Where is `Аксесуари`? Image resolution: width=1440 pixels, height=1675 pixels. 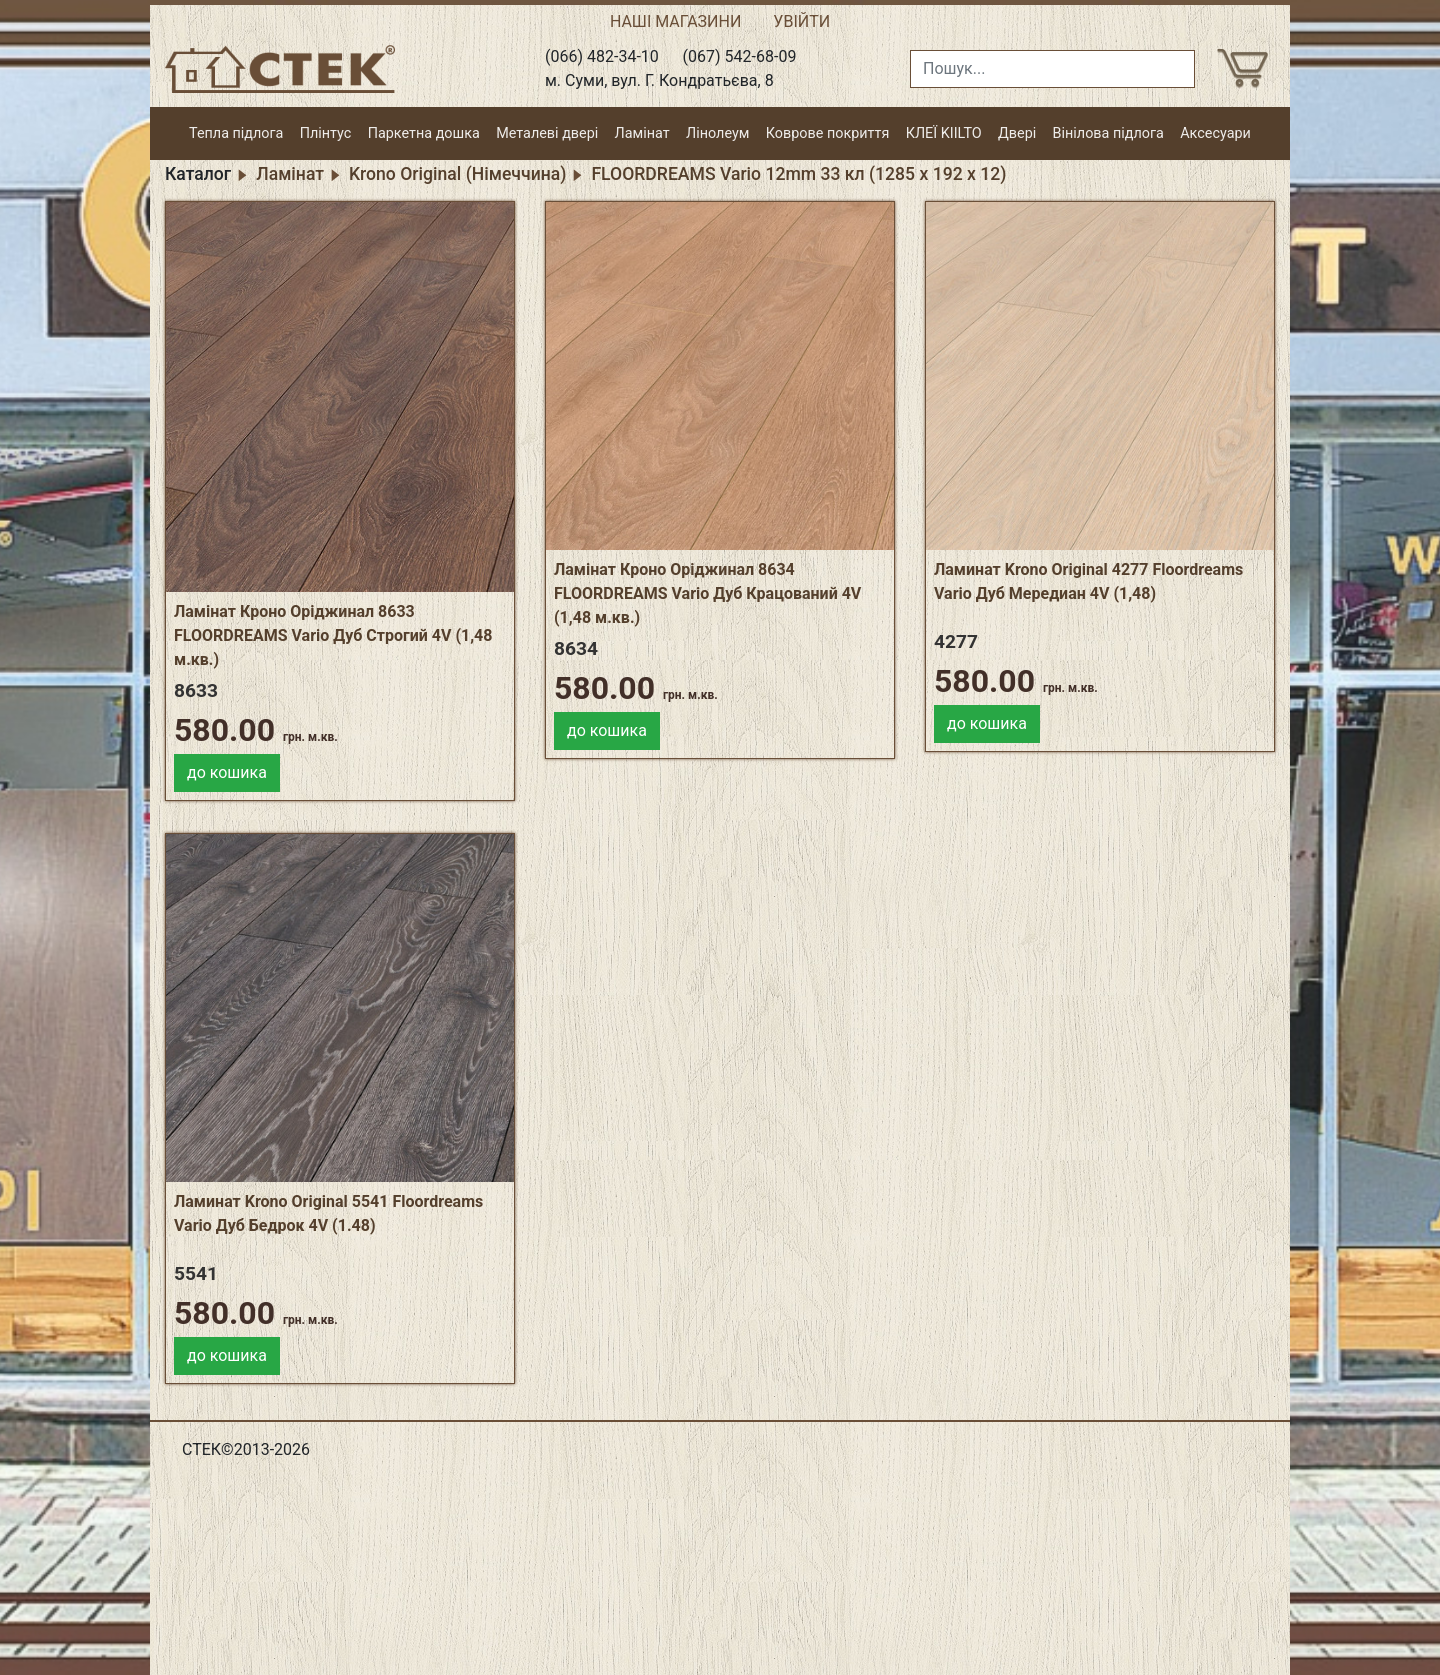
Аксесуари is located at coordinates (1215, 133).